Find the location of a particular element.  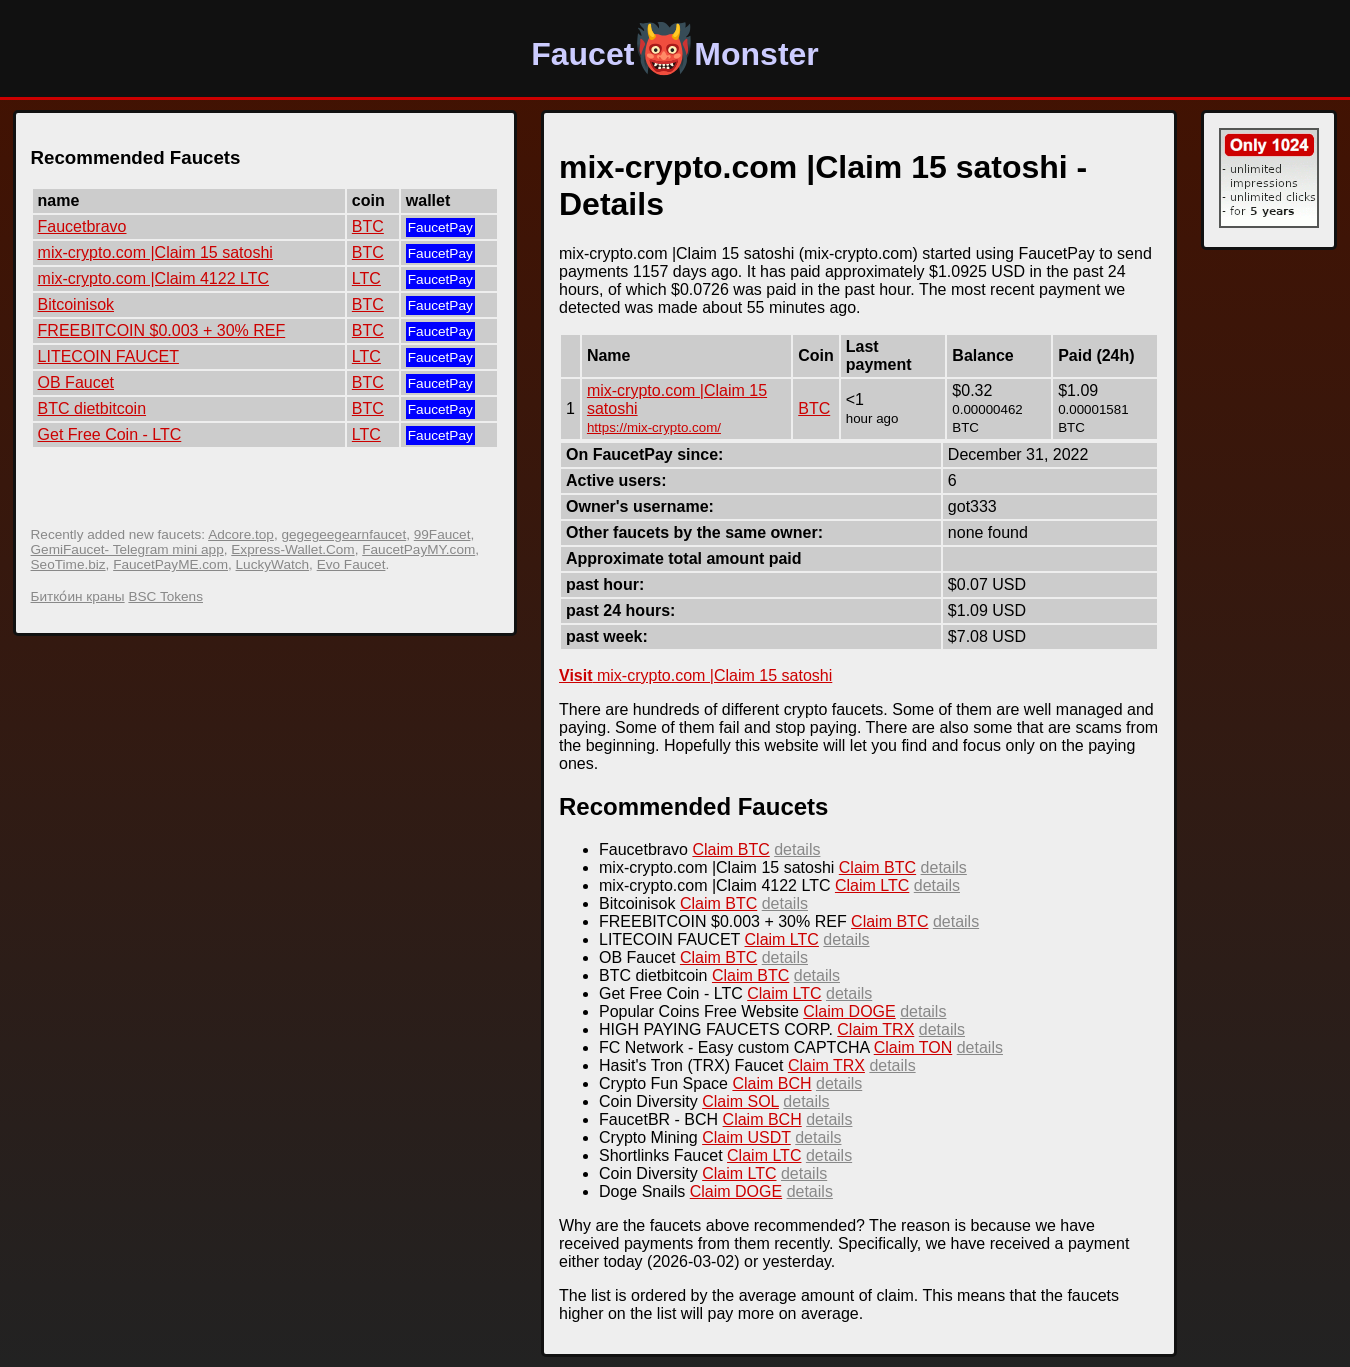

Express-Wallet.Com is located at coordinates (292, 549).